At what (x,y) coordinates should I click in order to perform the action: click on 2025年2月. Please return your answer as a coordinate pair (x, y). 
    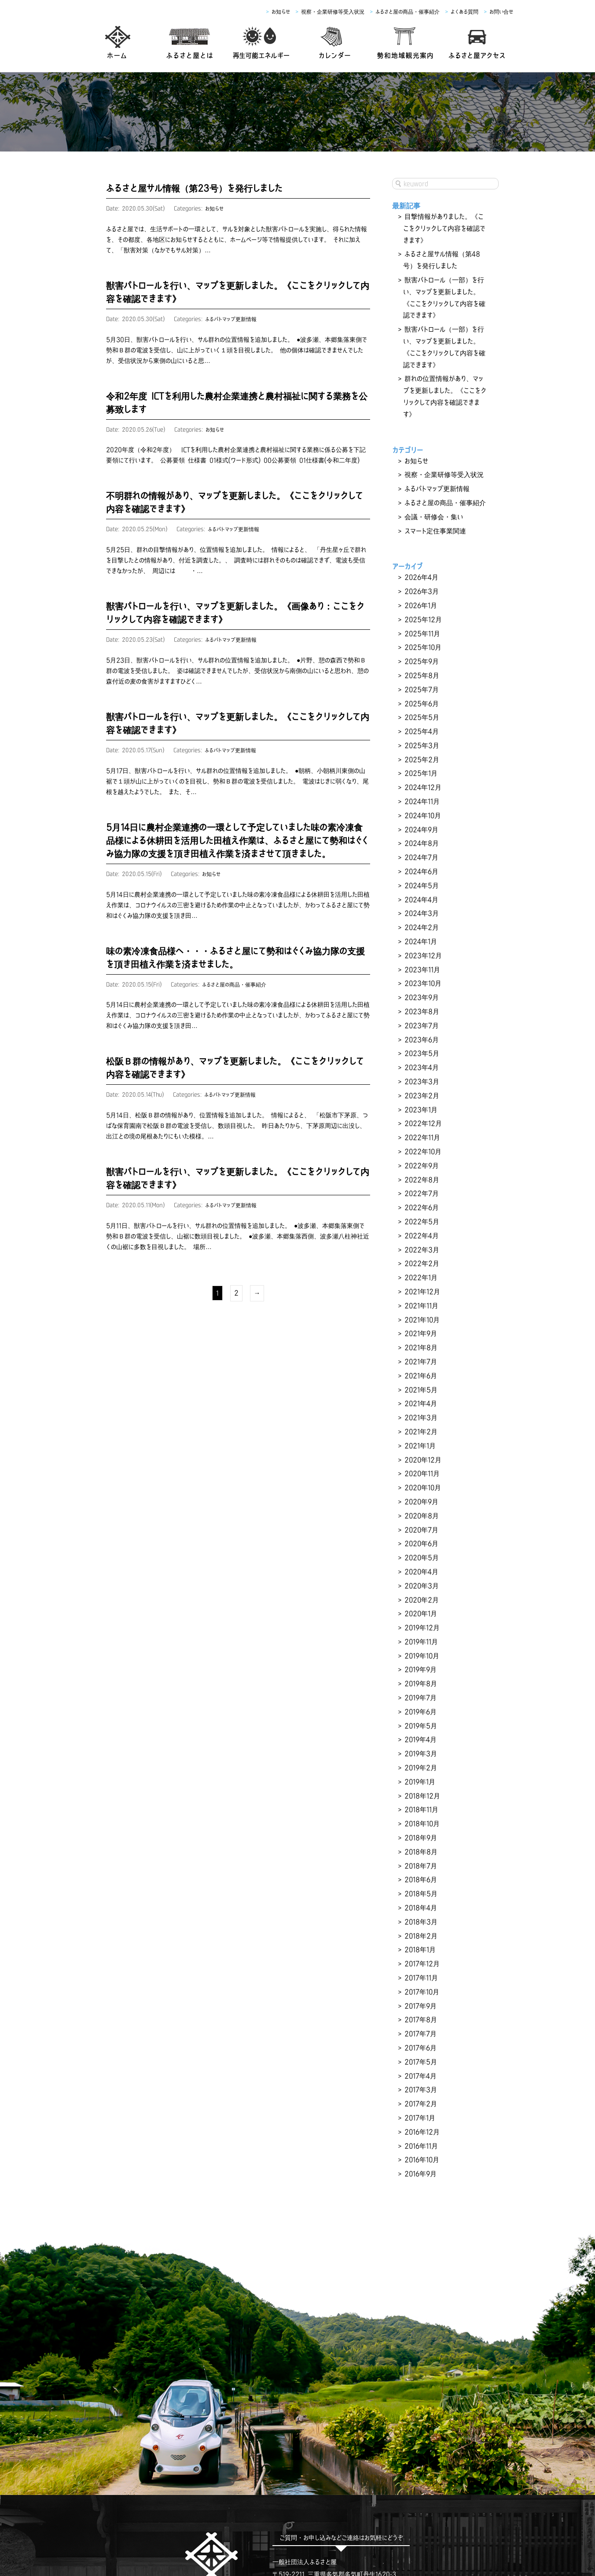
    Looking at the image, I should click on (420, 704).